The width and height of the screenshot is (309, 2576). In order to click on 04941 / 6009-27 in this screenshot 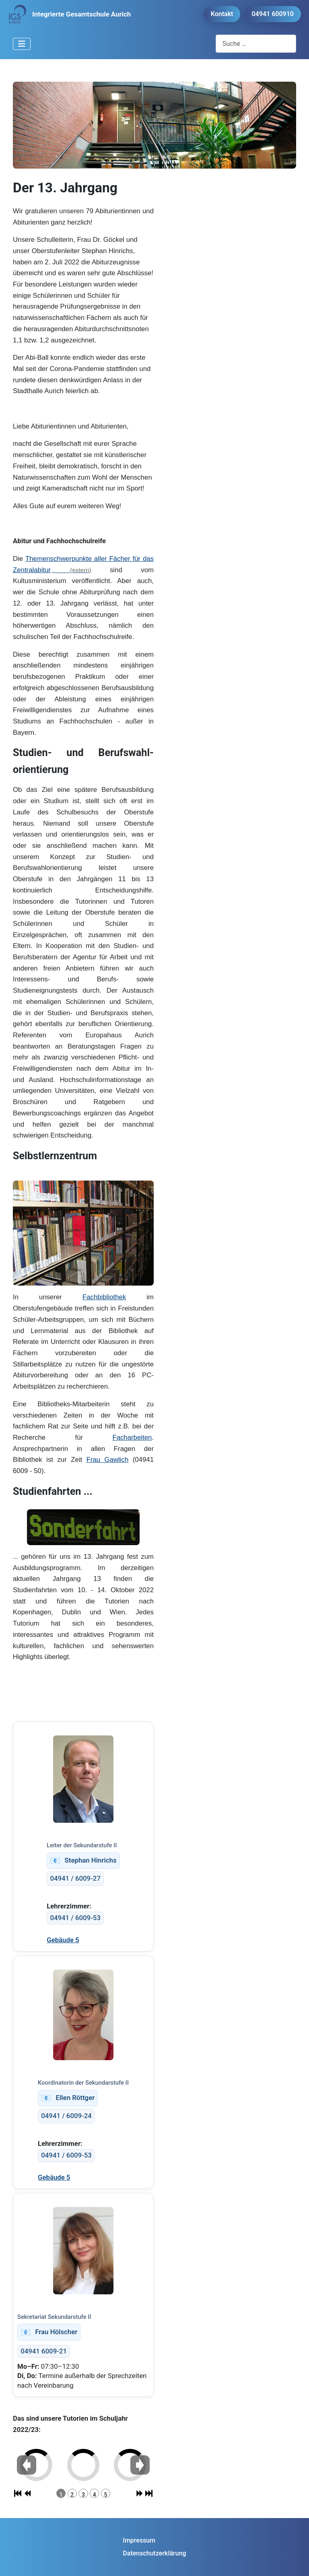, I will do `click(75, 1878)`.